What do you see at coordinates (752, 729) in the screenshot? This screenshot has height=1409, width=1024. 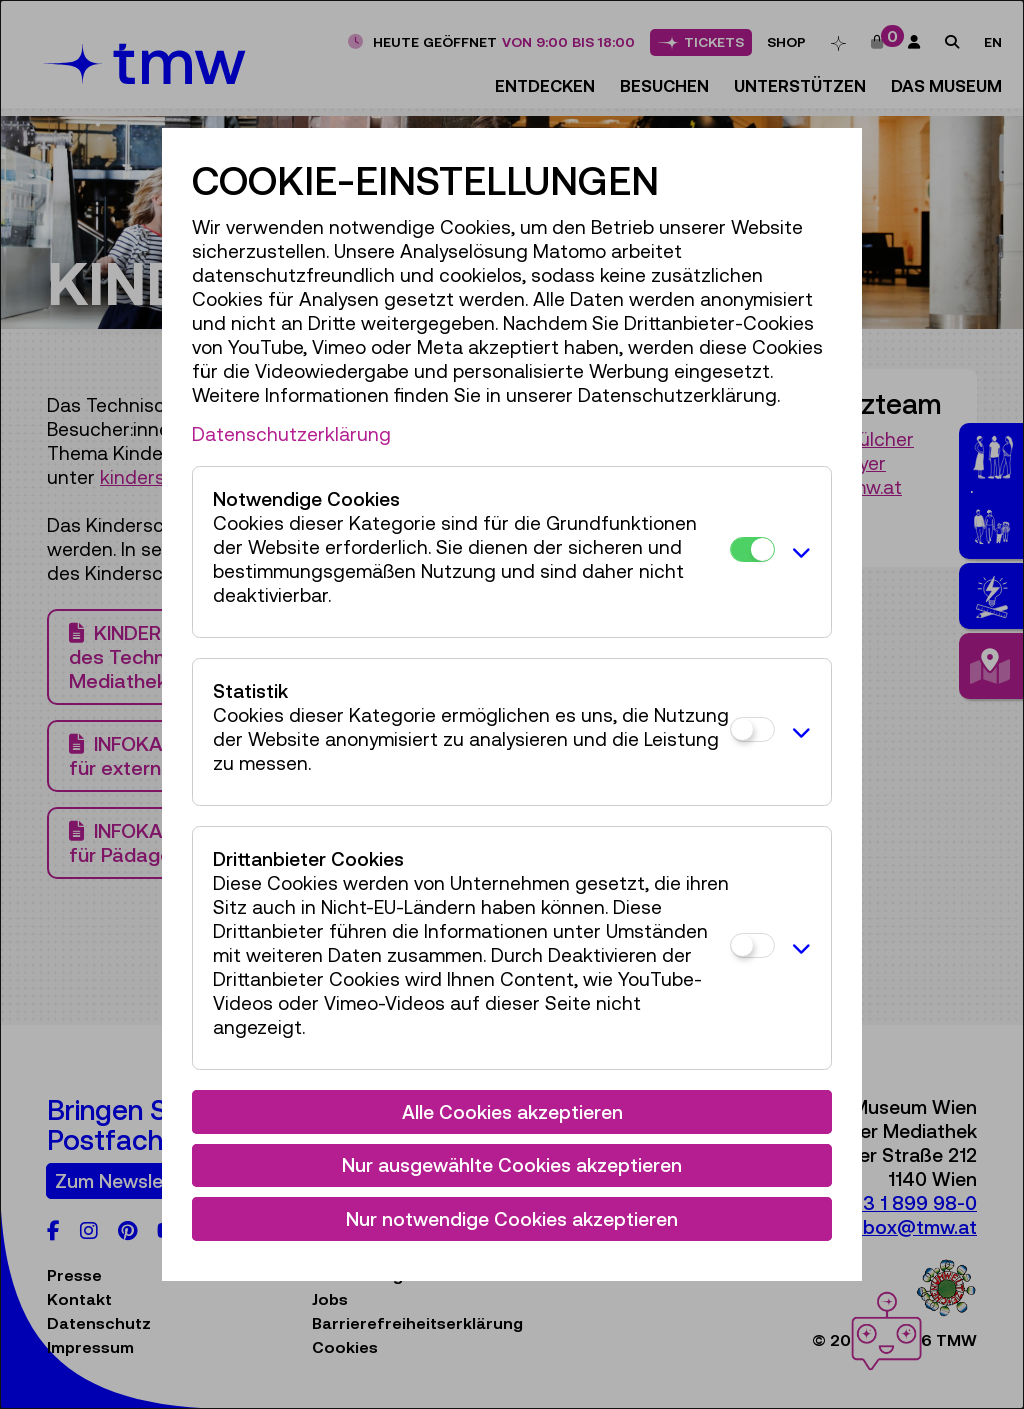 I see `[Statistik]` at bounding box center [752, 729].